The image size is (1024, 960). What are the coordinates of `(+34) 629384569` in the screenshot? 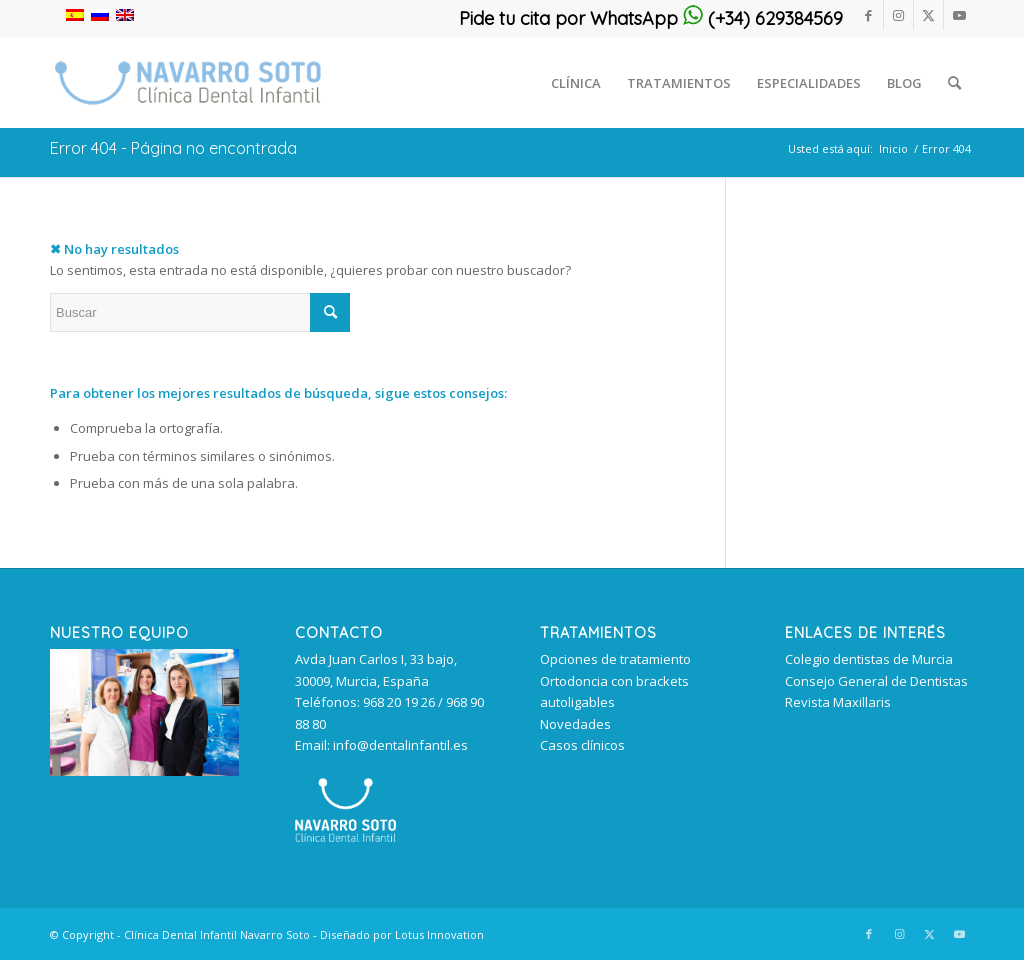 It's located at (763, 18).